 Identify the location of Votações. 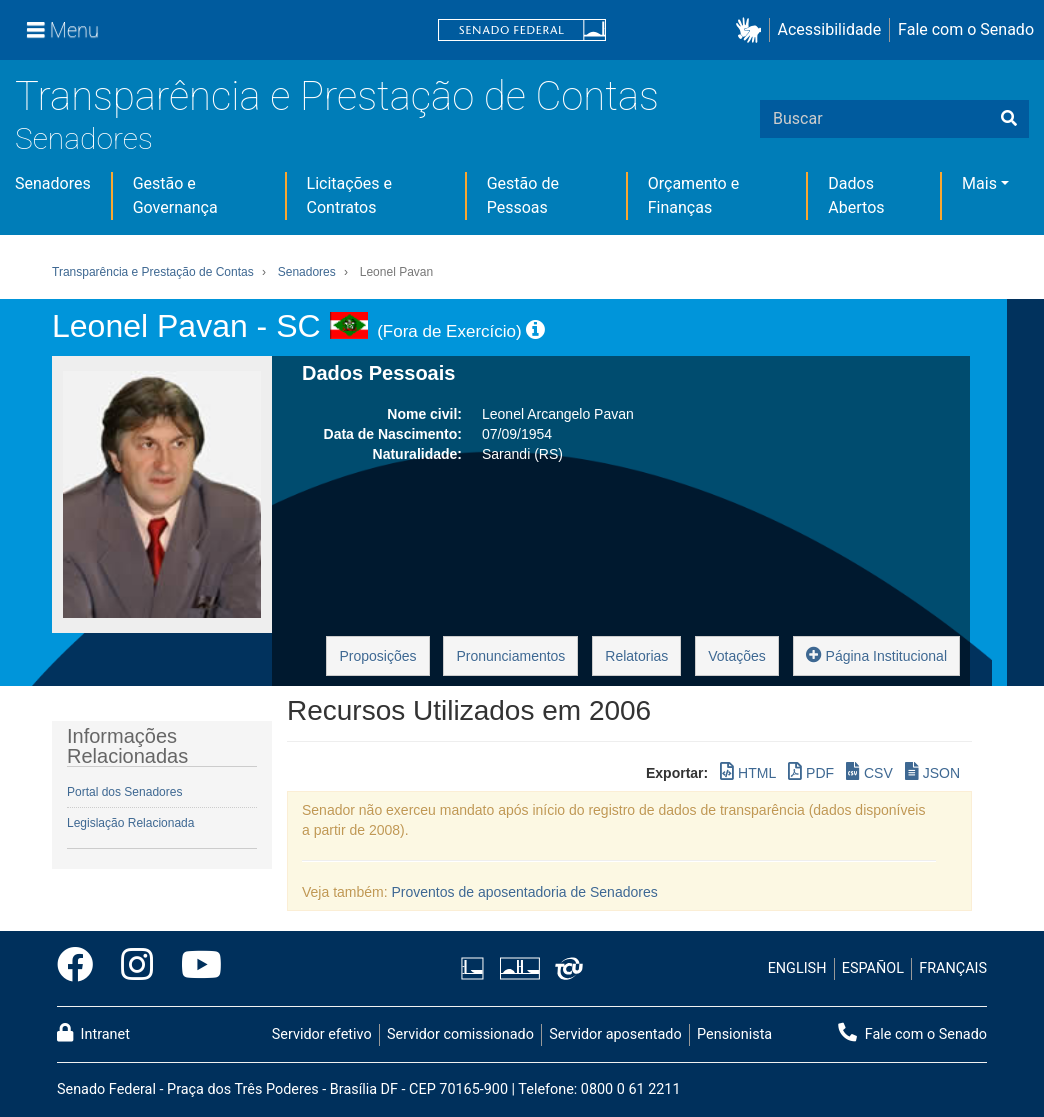
(737, 656).